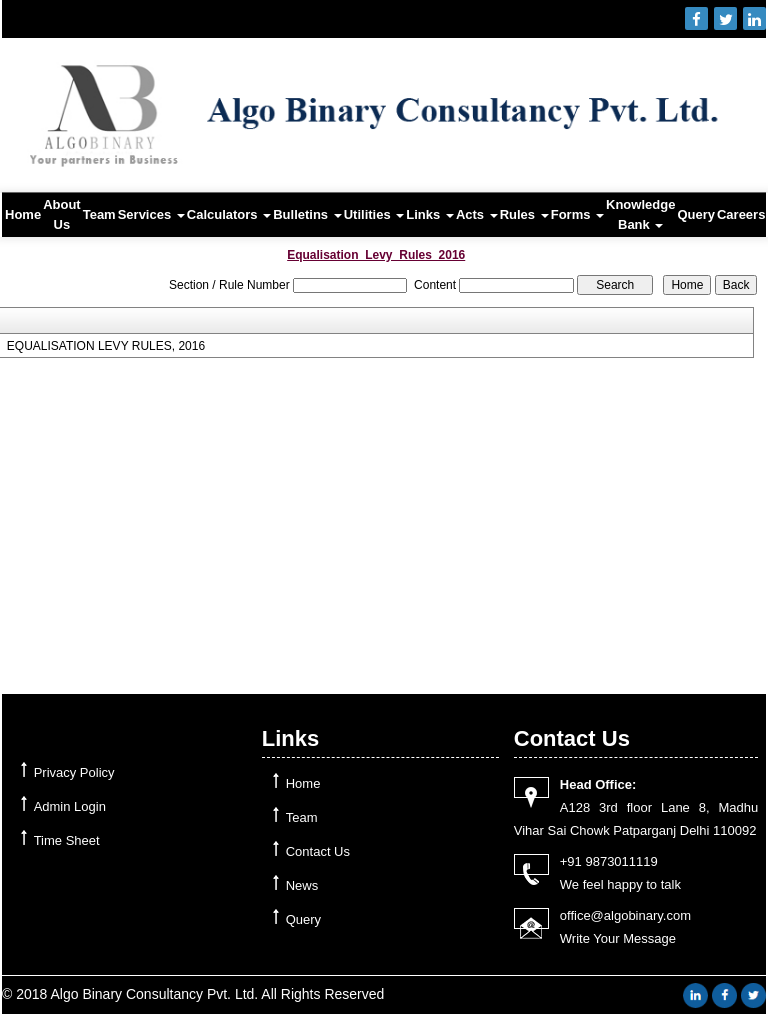  Describe the element at coordinates (23, 214) in the screenshot. I see `Home` at that location.